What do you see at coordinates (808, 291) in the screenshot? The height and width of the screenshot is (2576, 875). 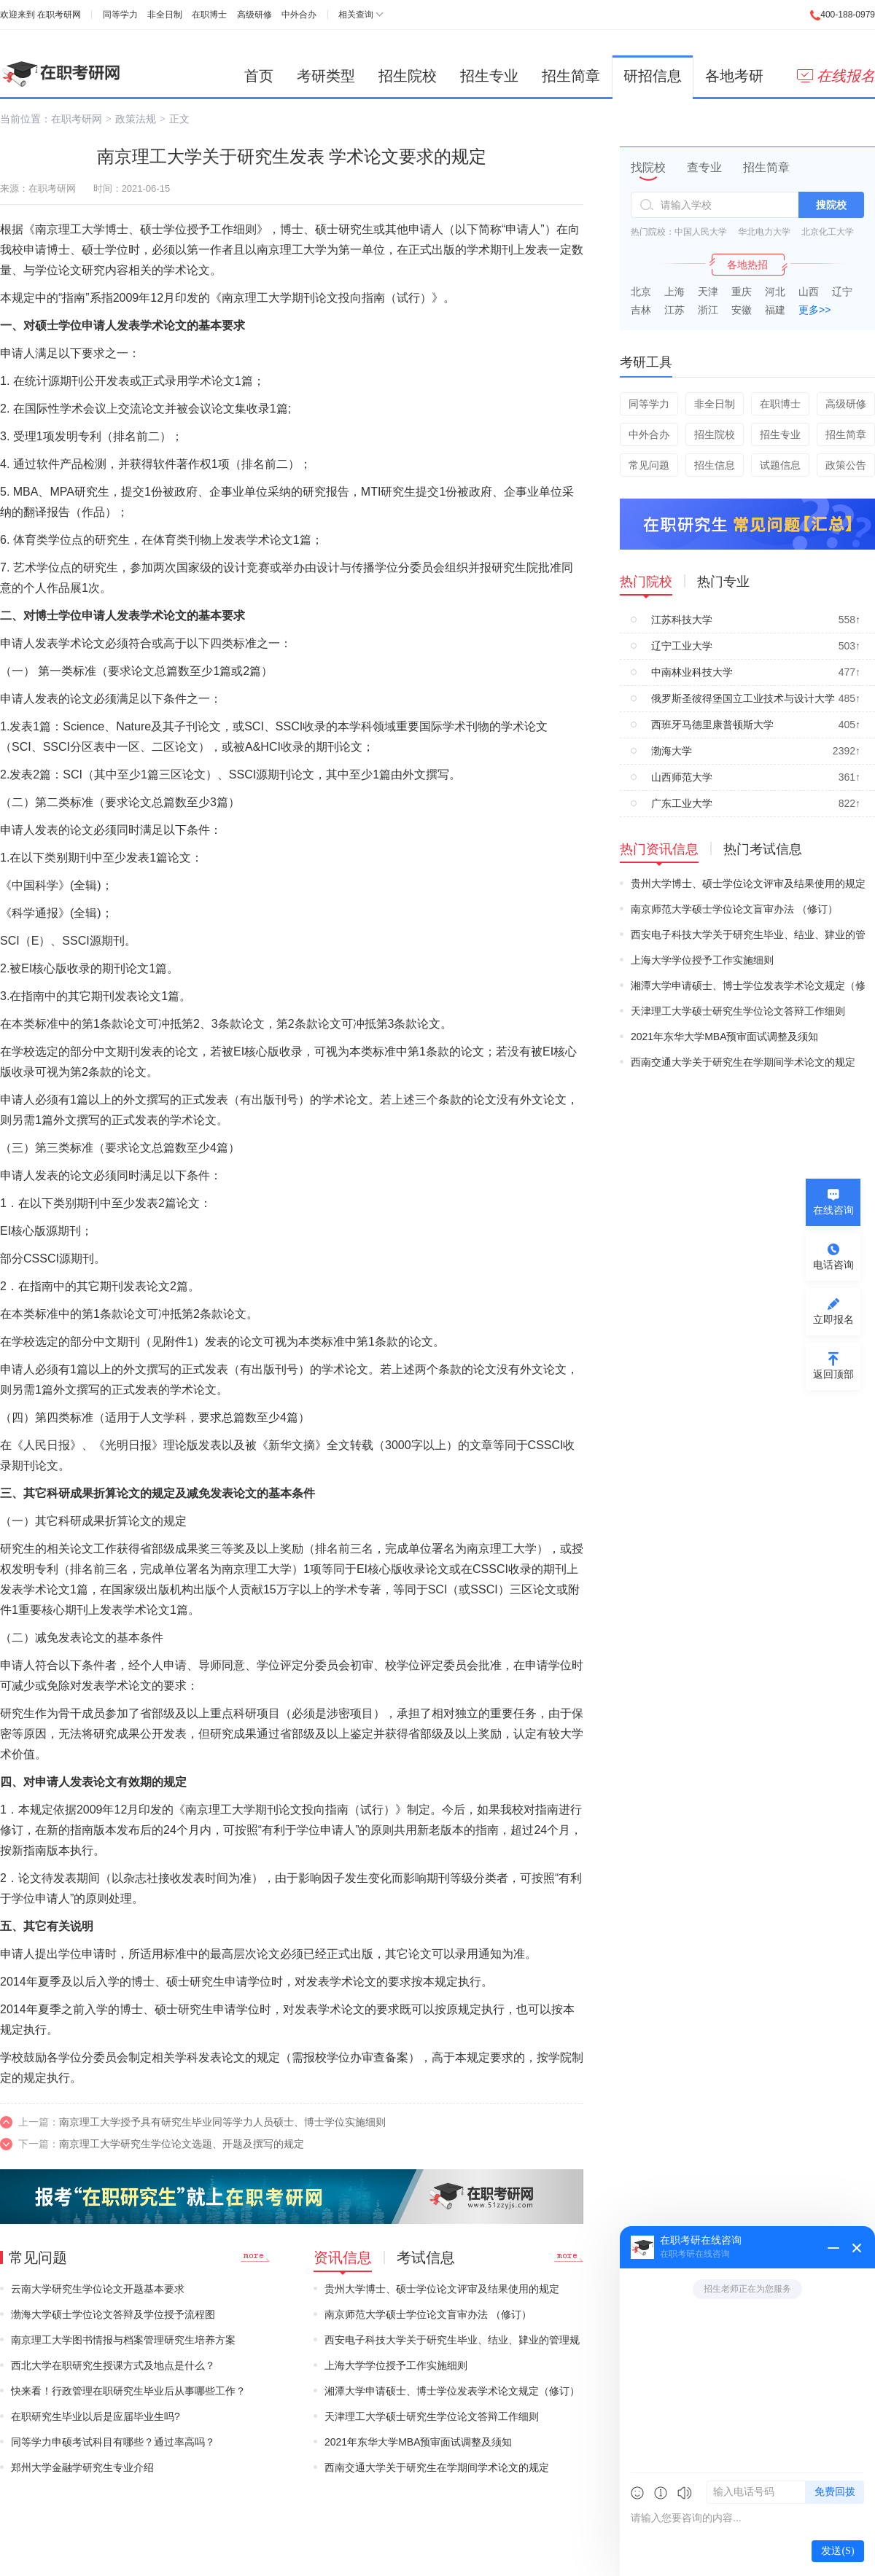 I see `山西` at bounding box center [808, 291].